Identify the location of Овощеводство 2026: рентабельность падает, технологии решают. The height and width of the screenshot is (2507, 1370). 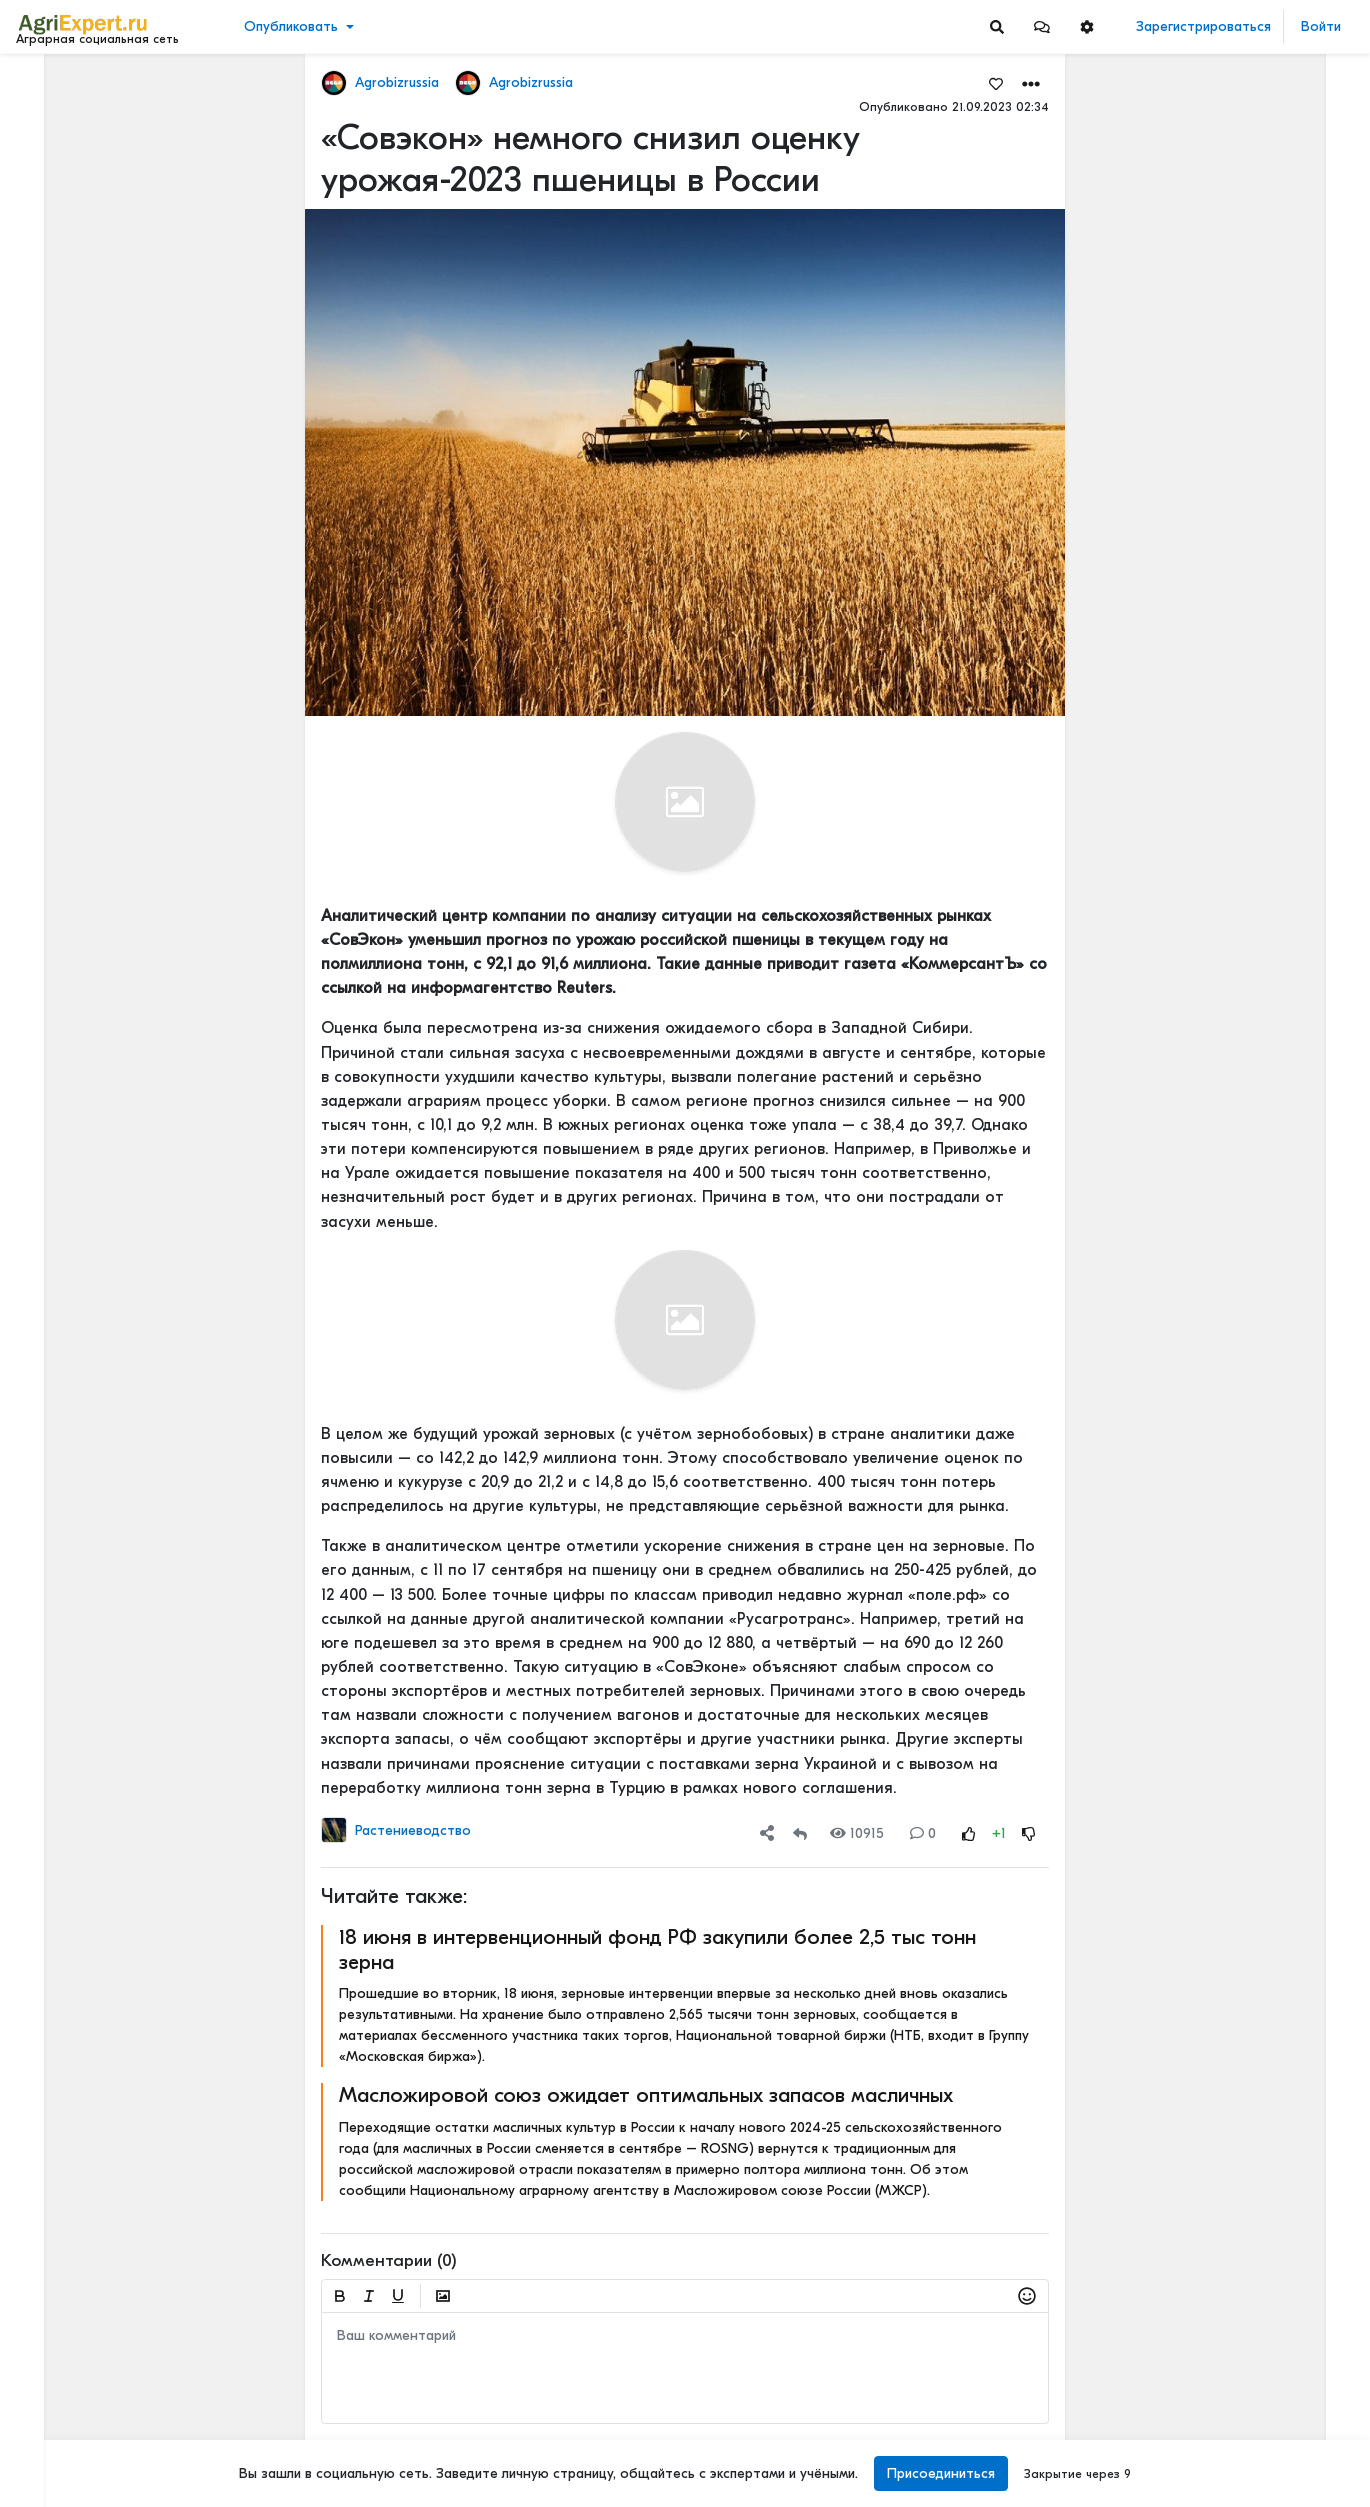
(1256, 331).